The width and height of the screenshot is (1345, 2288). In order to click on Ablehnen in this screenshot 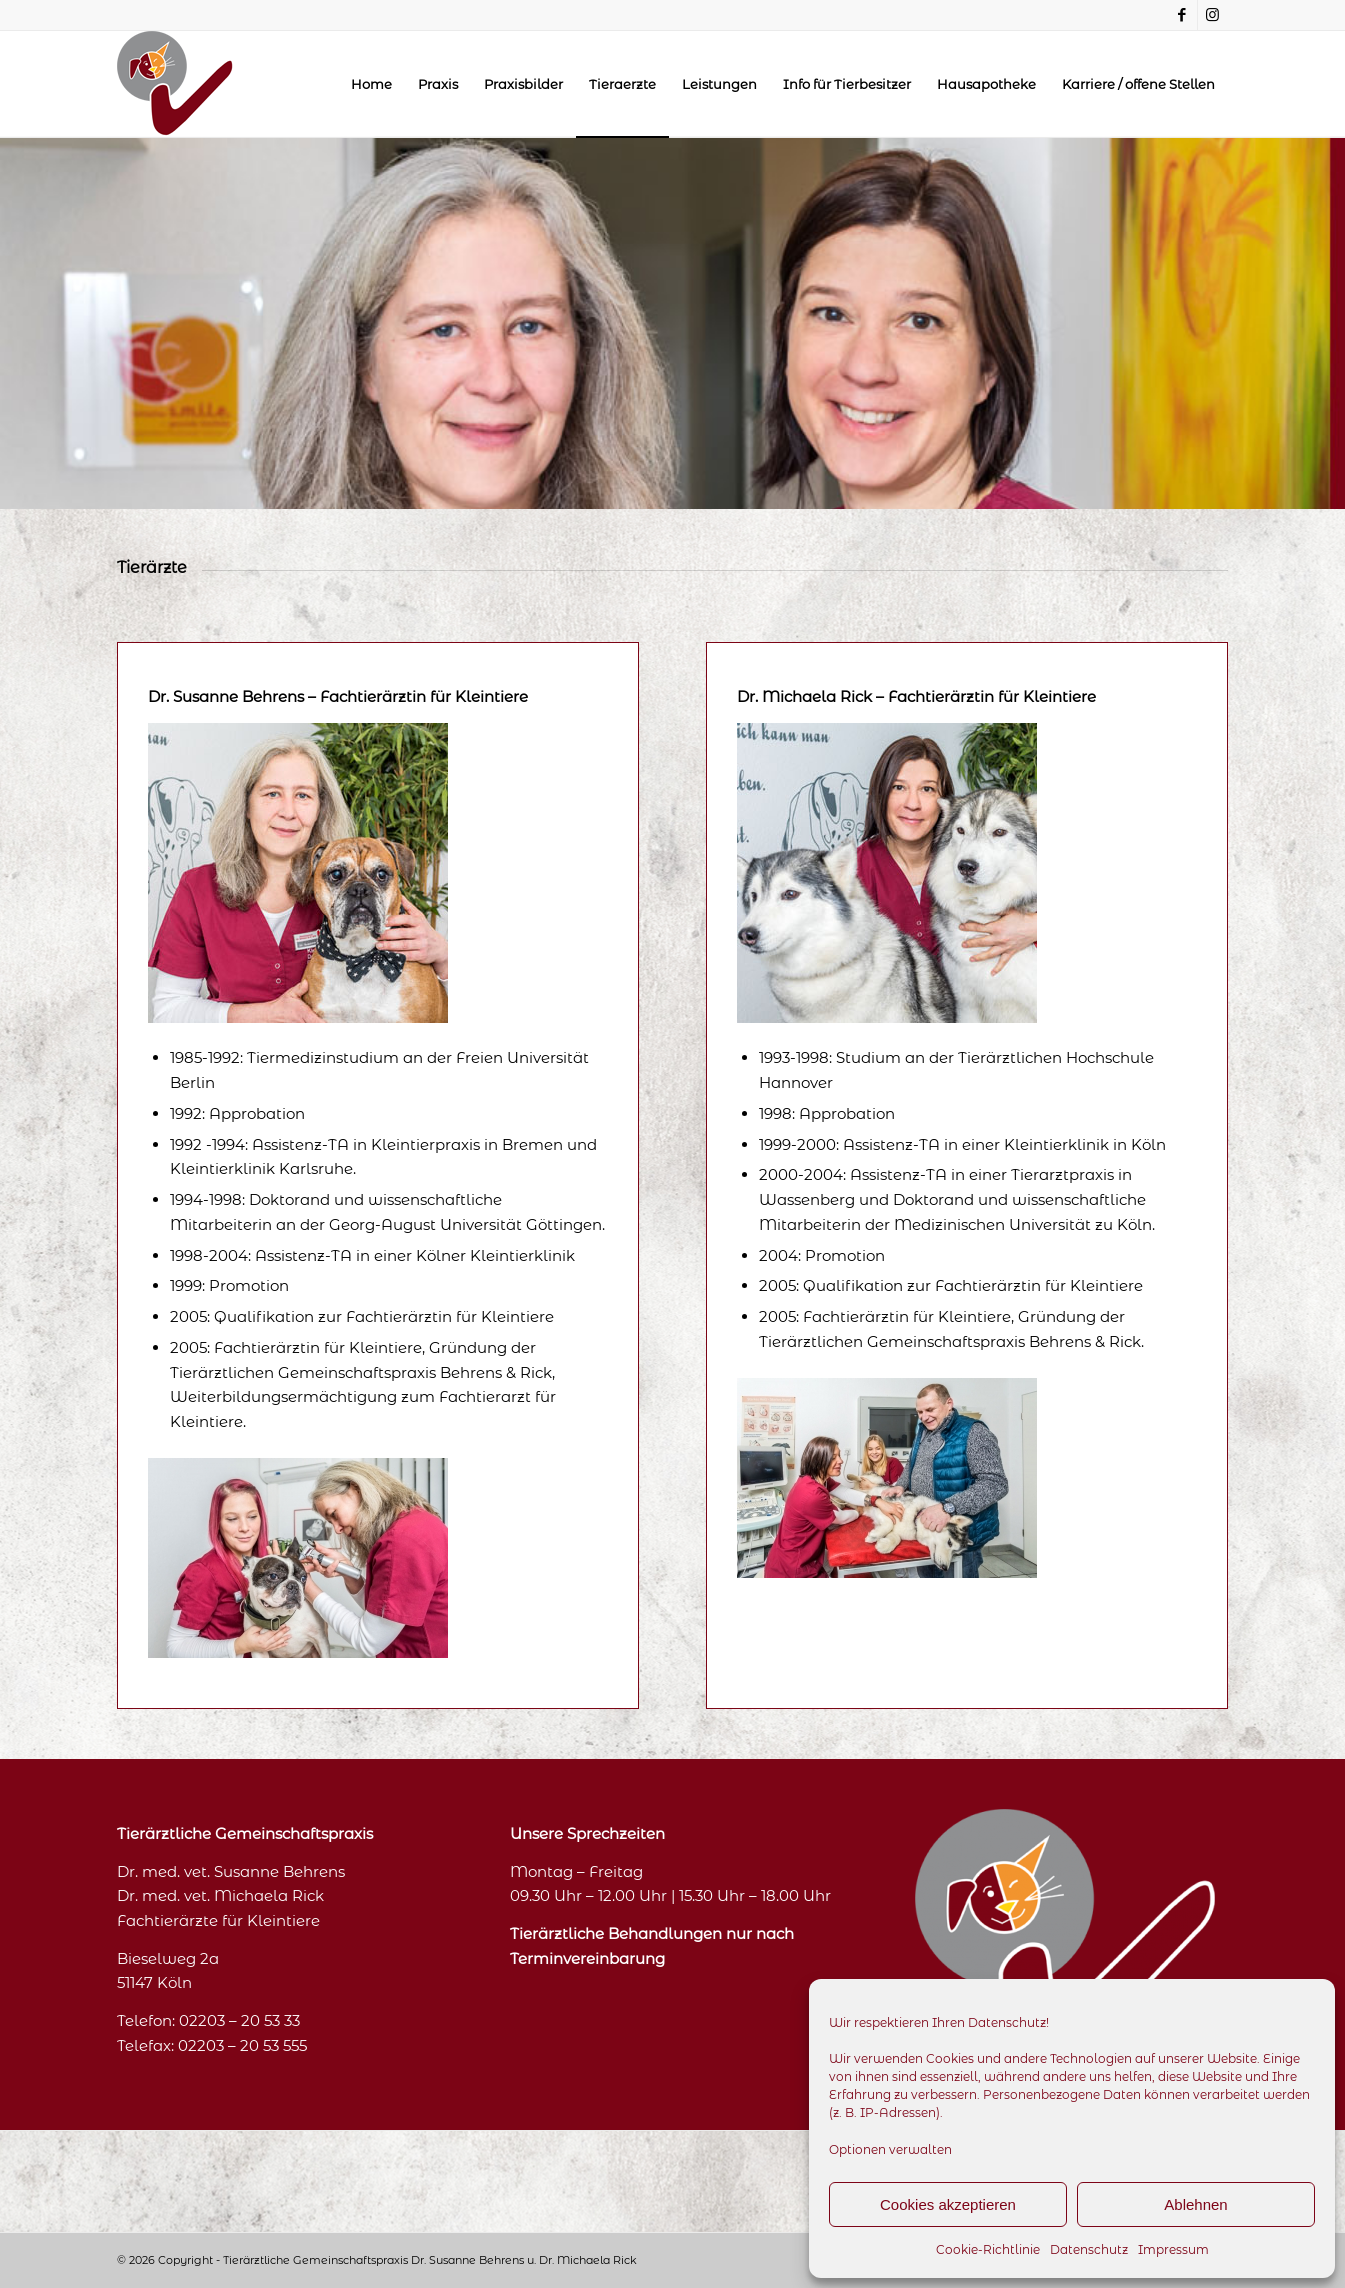, I will do `click(1195, 2204)`.